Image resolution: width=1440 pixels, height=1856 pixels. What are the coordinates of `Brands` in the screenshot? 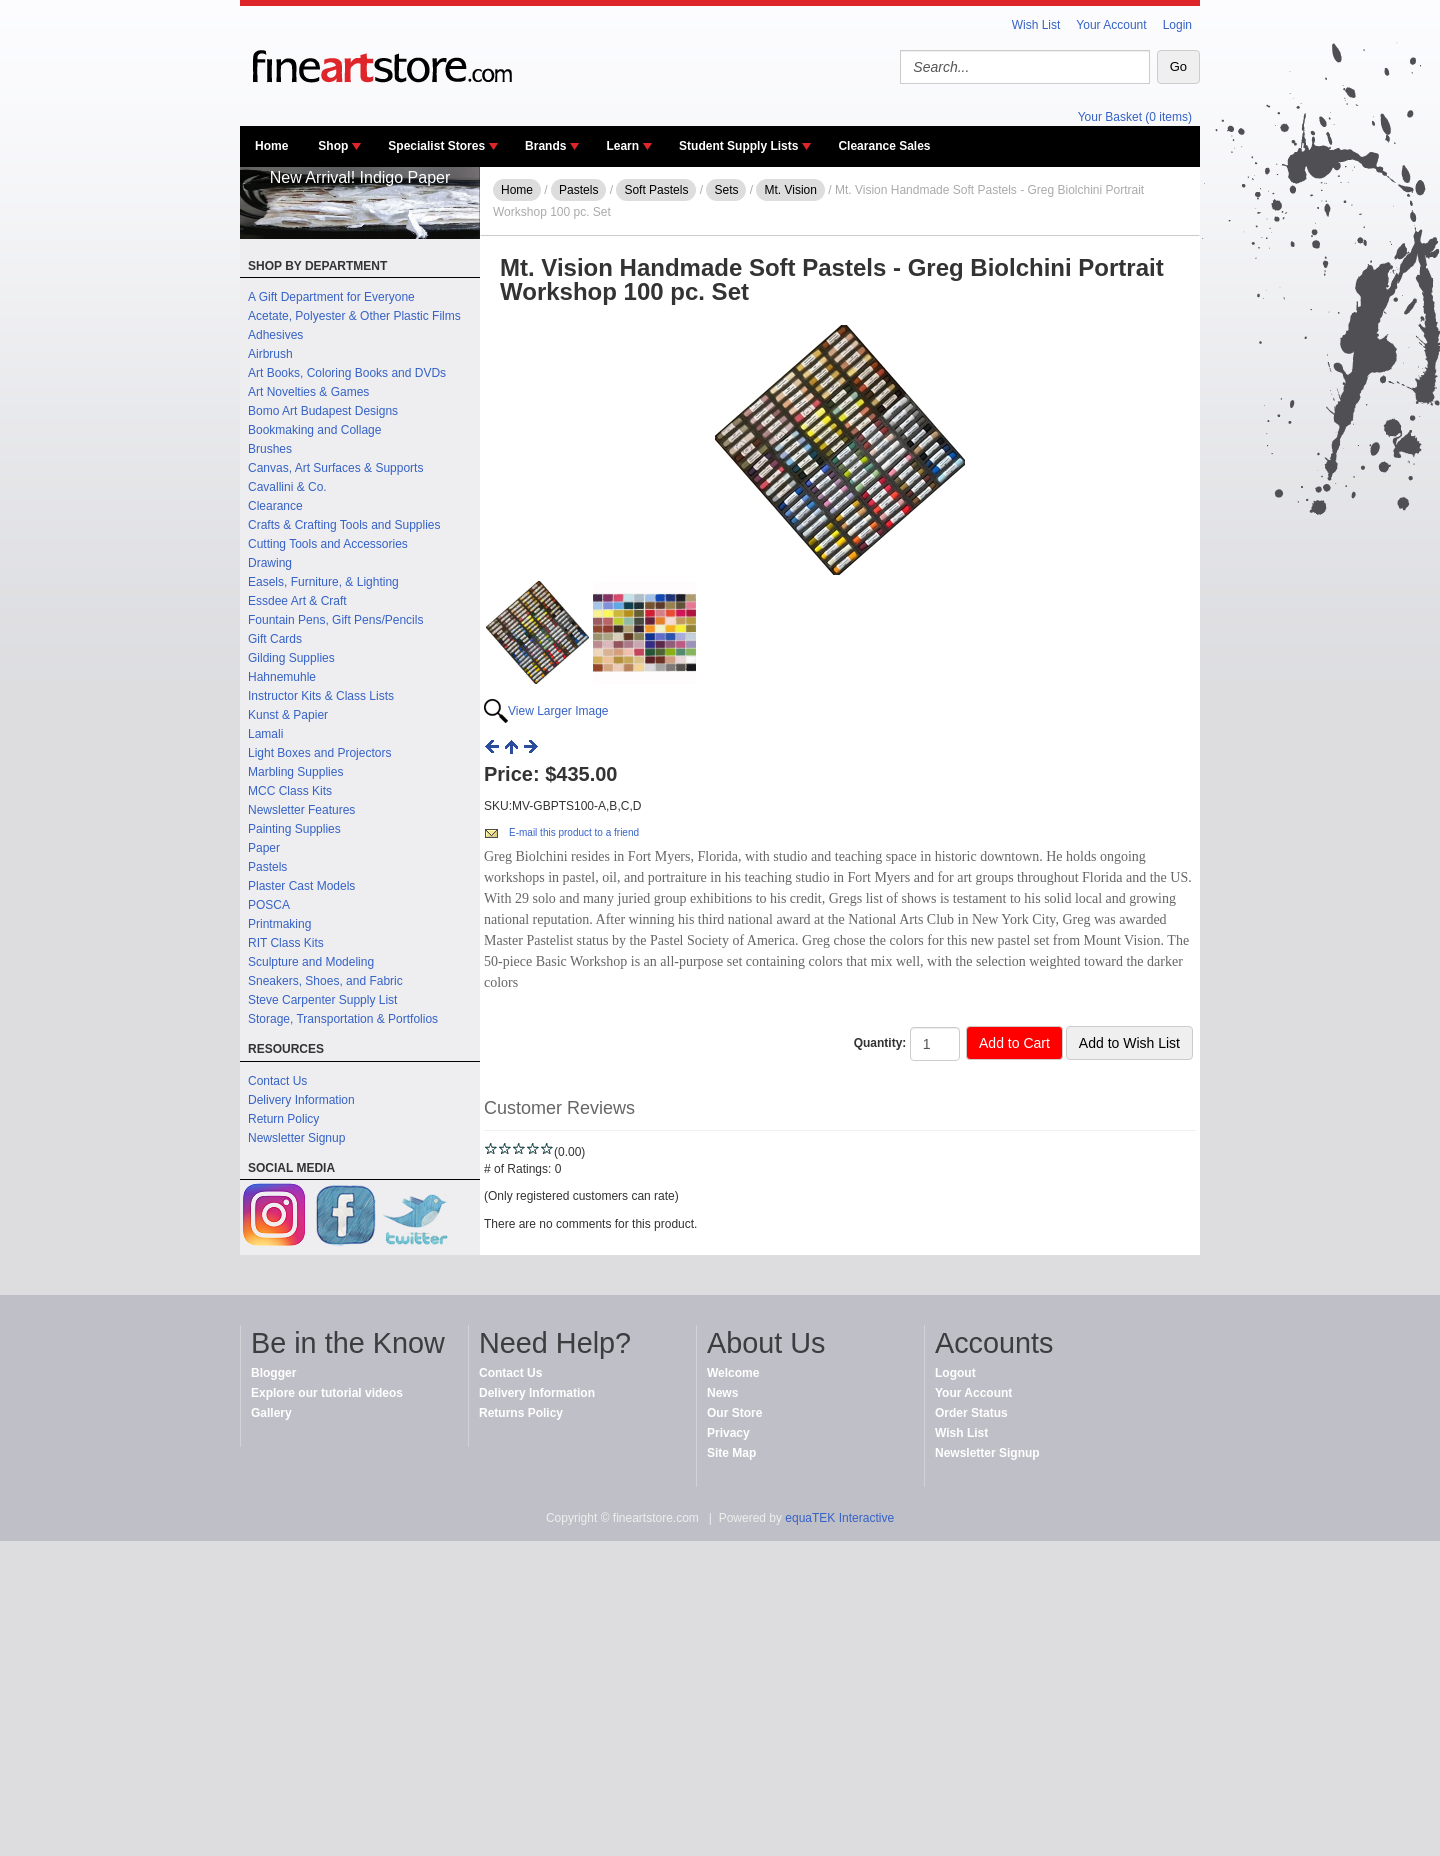 It's located at (545, 146).